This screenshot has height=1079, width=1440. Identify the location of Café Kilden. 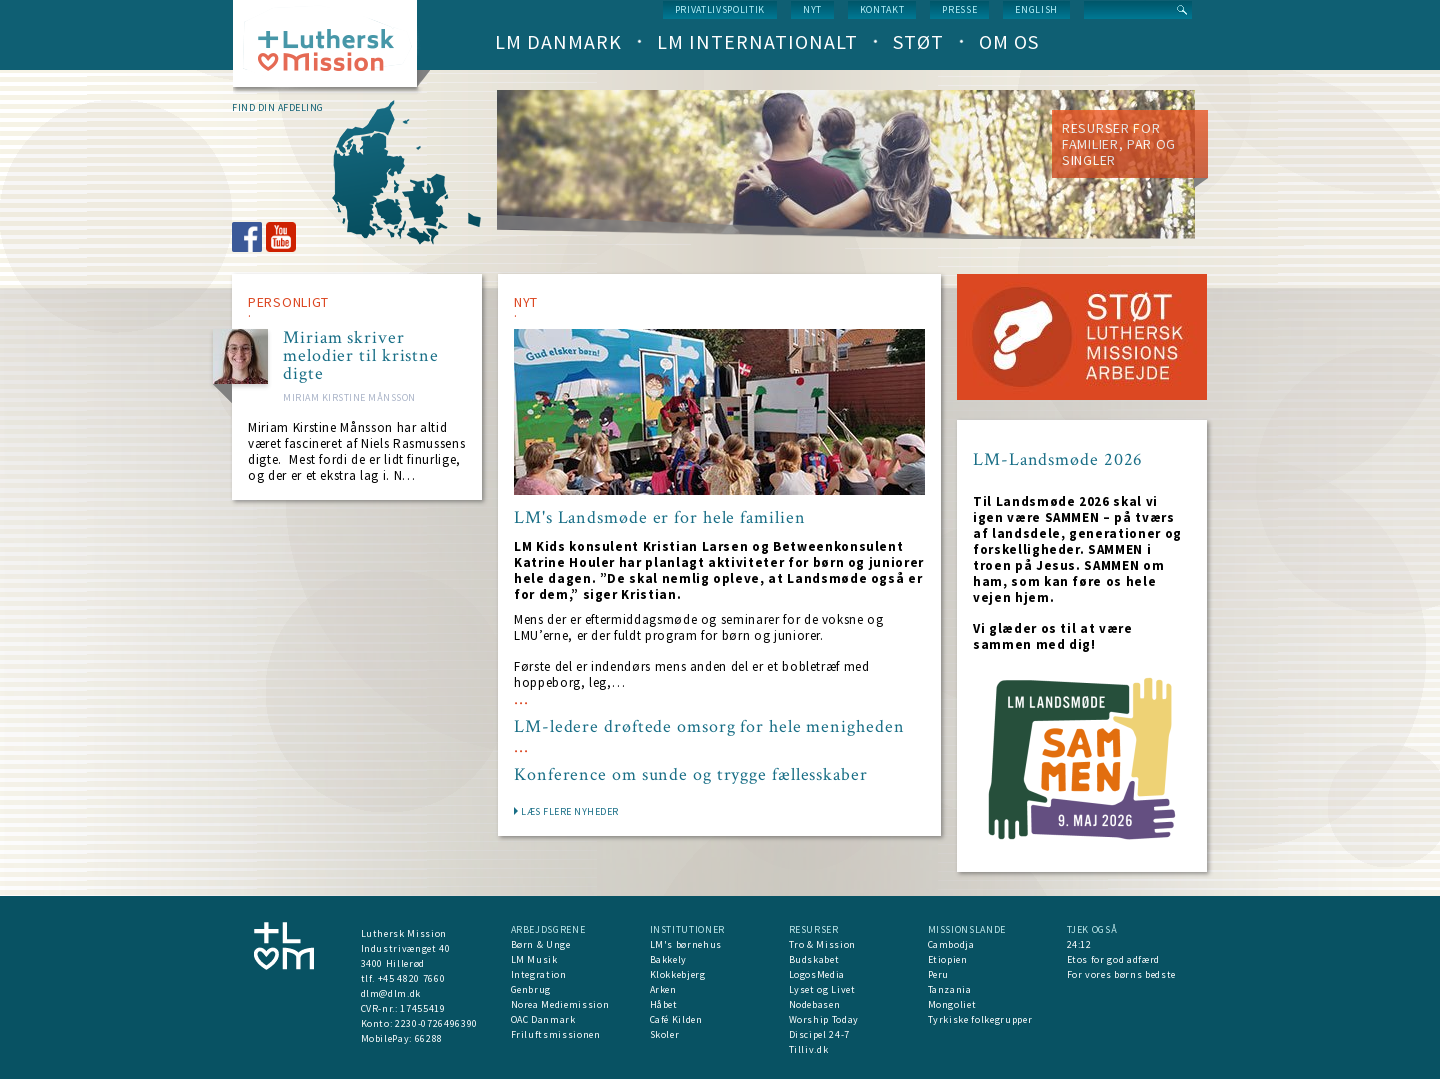
(676, 1019).